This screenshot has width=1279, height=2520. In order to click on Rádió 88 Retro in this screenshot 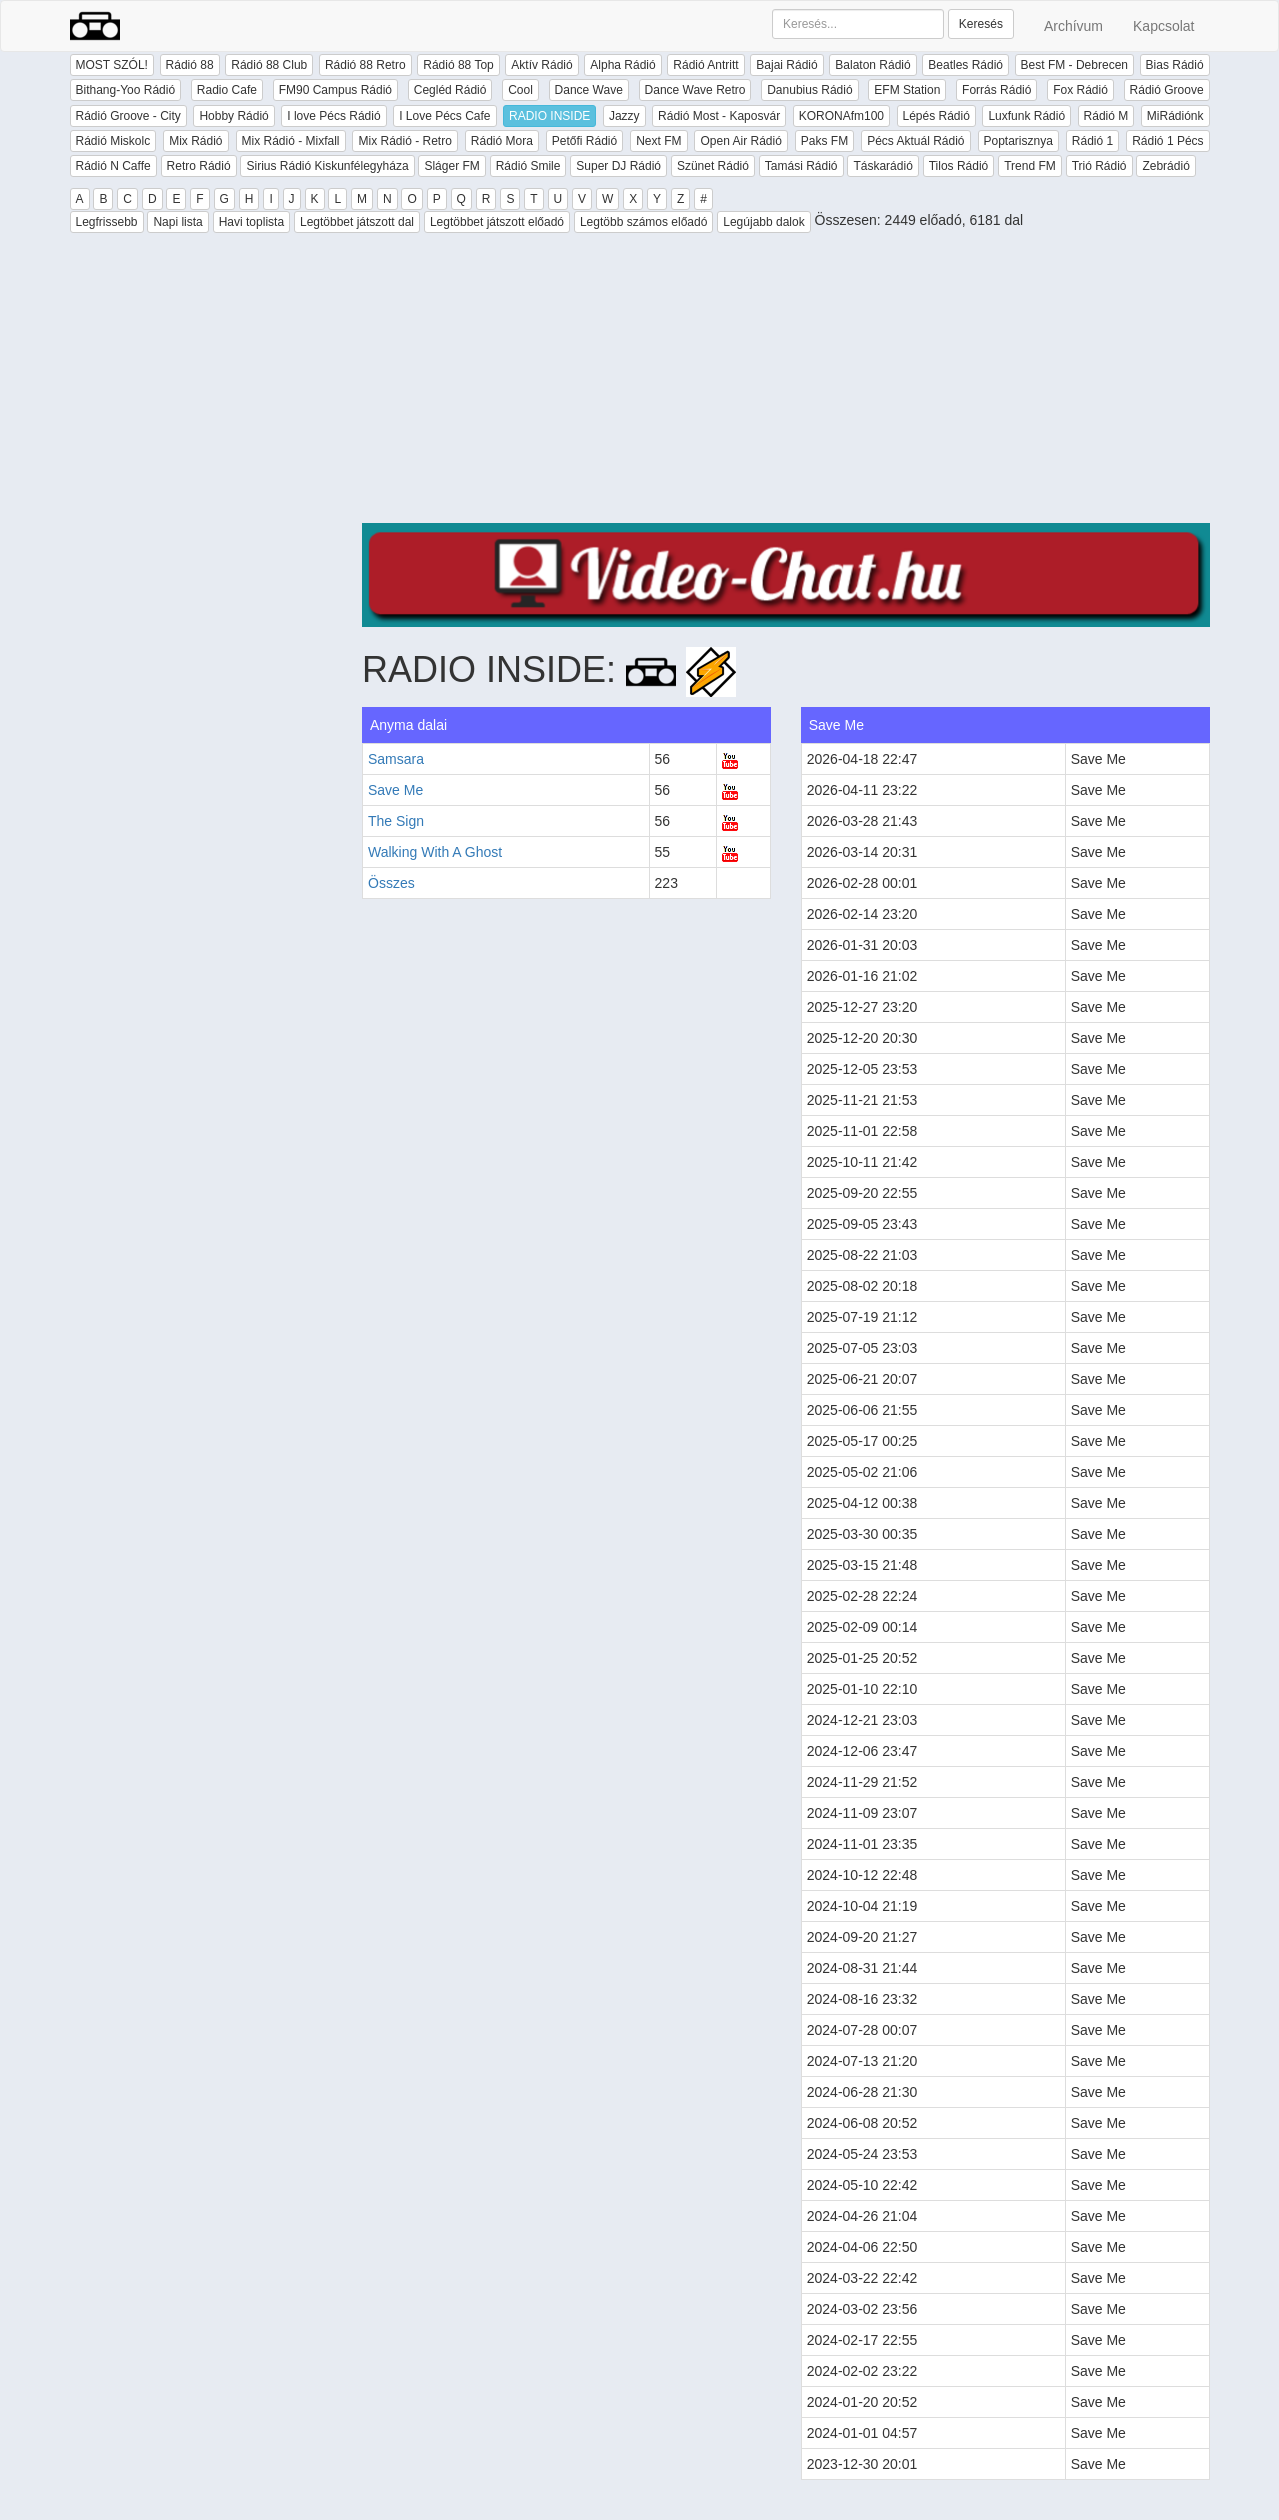, I will do `click(365, 65)`.